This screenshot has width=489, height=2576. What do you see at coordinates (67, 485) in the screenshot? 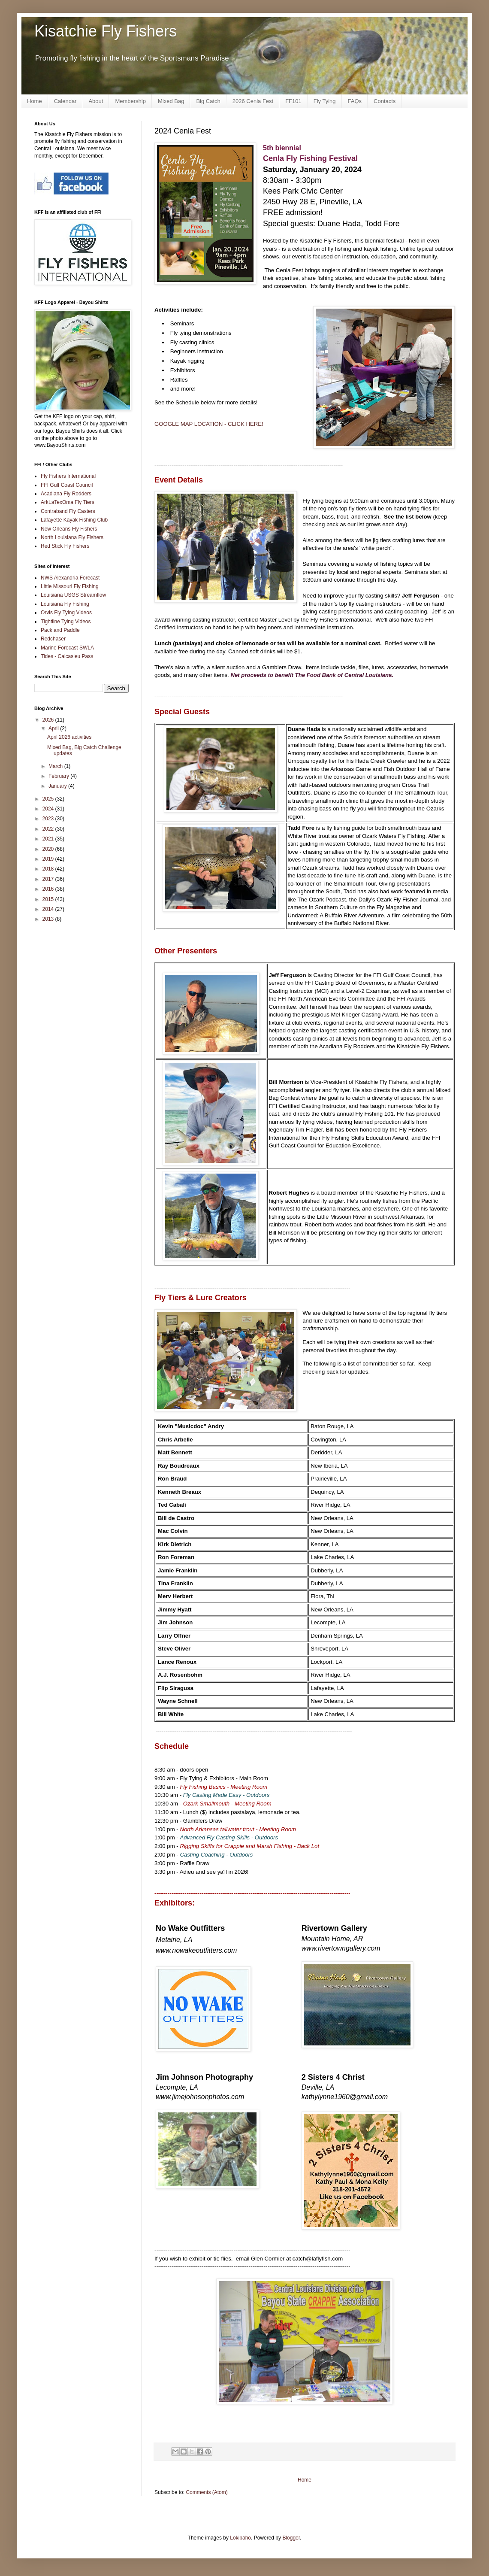
I see `FFI Gulf Coast Council` at bounding box center [67, 485].